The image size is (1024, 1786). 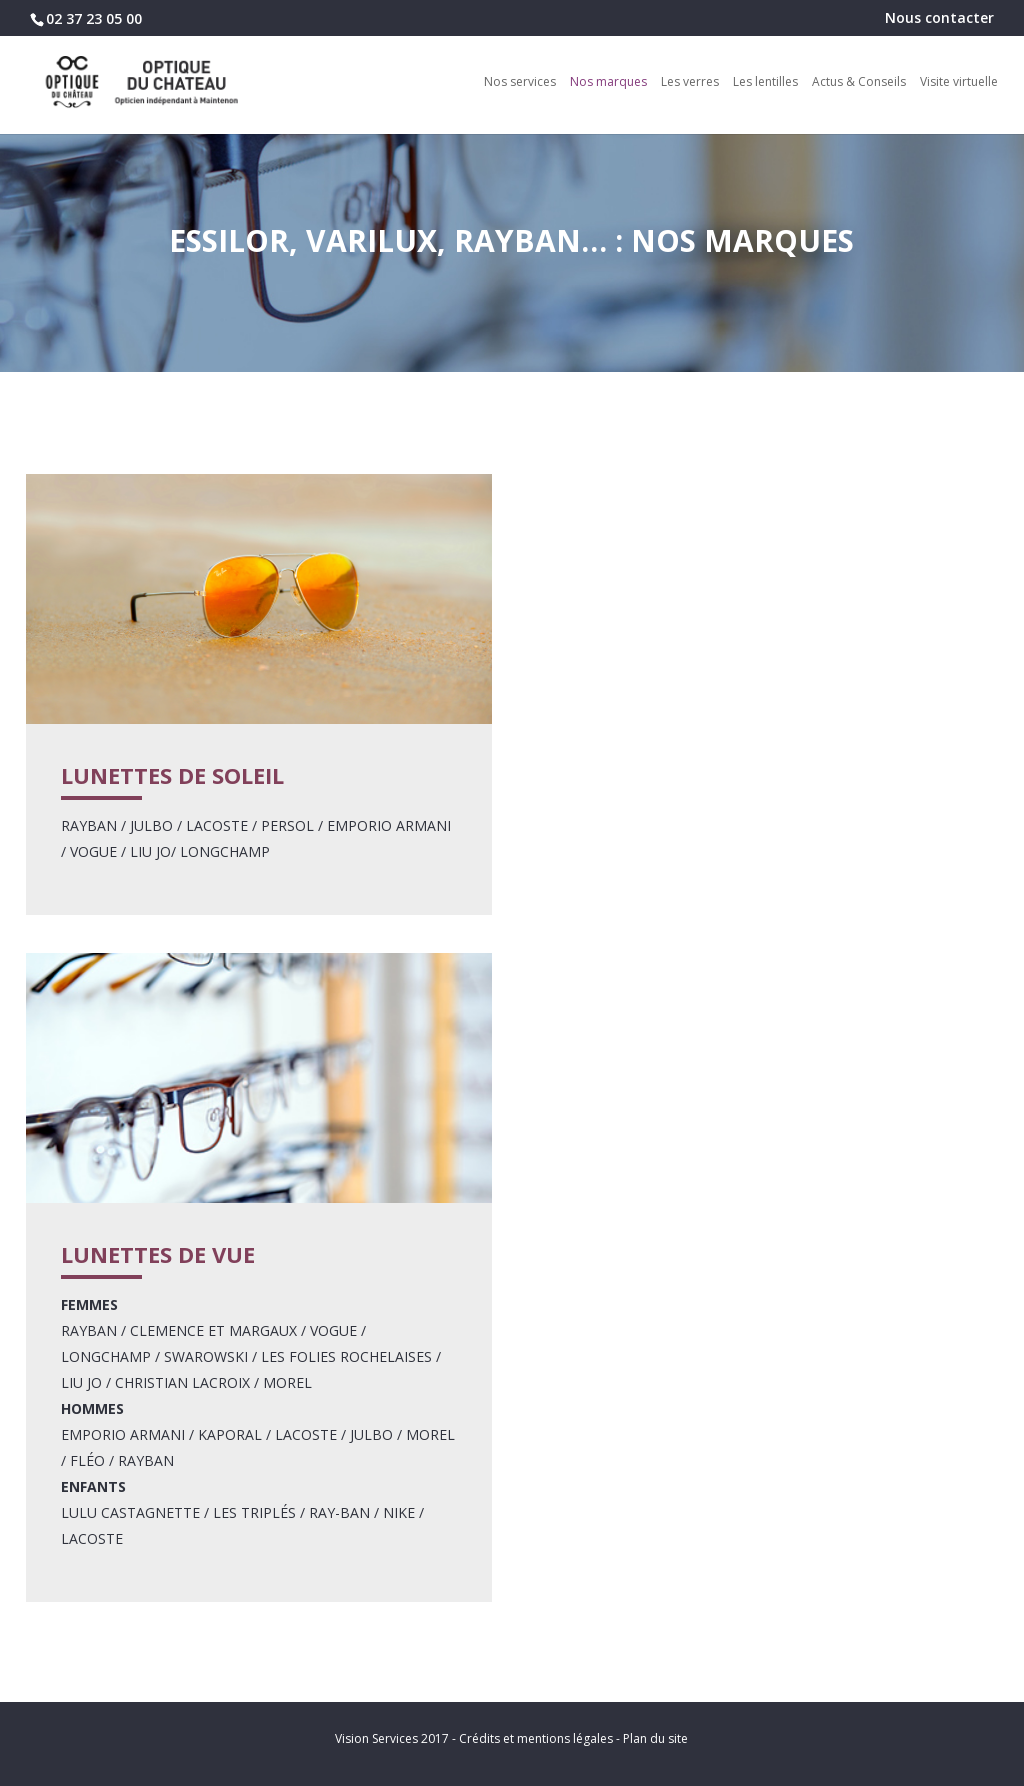 I want to click on Visite virtuelle, so click(x=959, y=82).